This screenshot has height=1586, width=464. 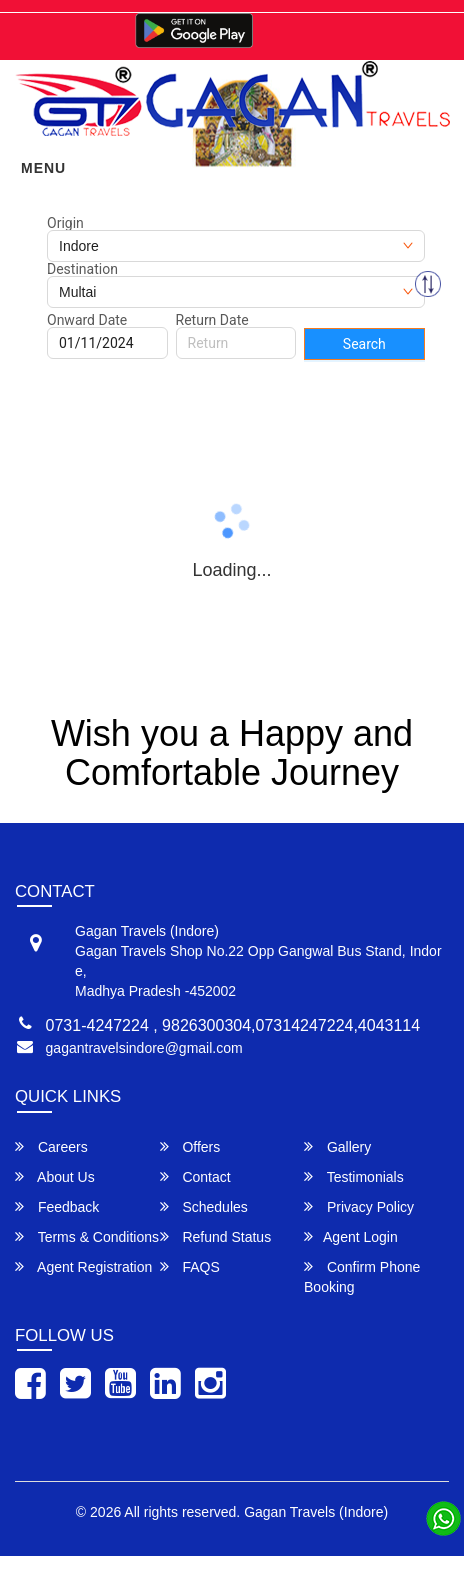 What do you see at coordinates (57, 1206) in the screenshot?
I see `Feedback` at bounding box center [57, 1206].